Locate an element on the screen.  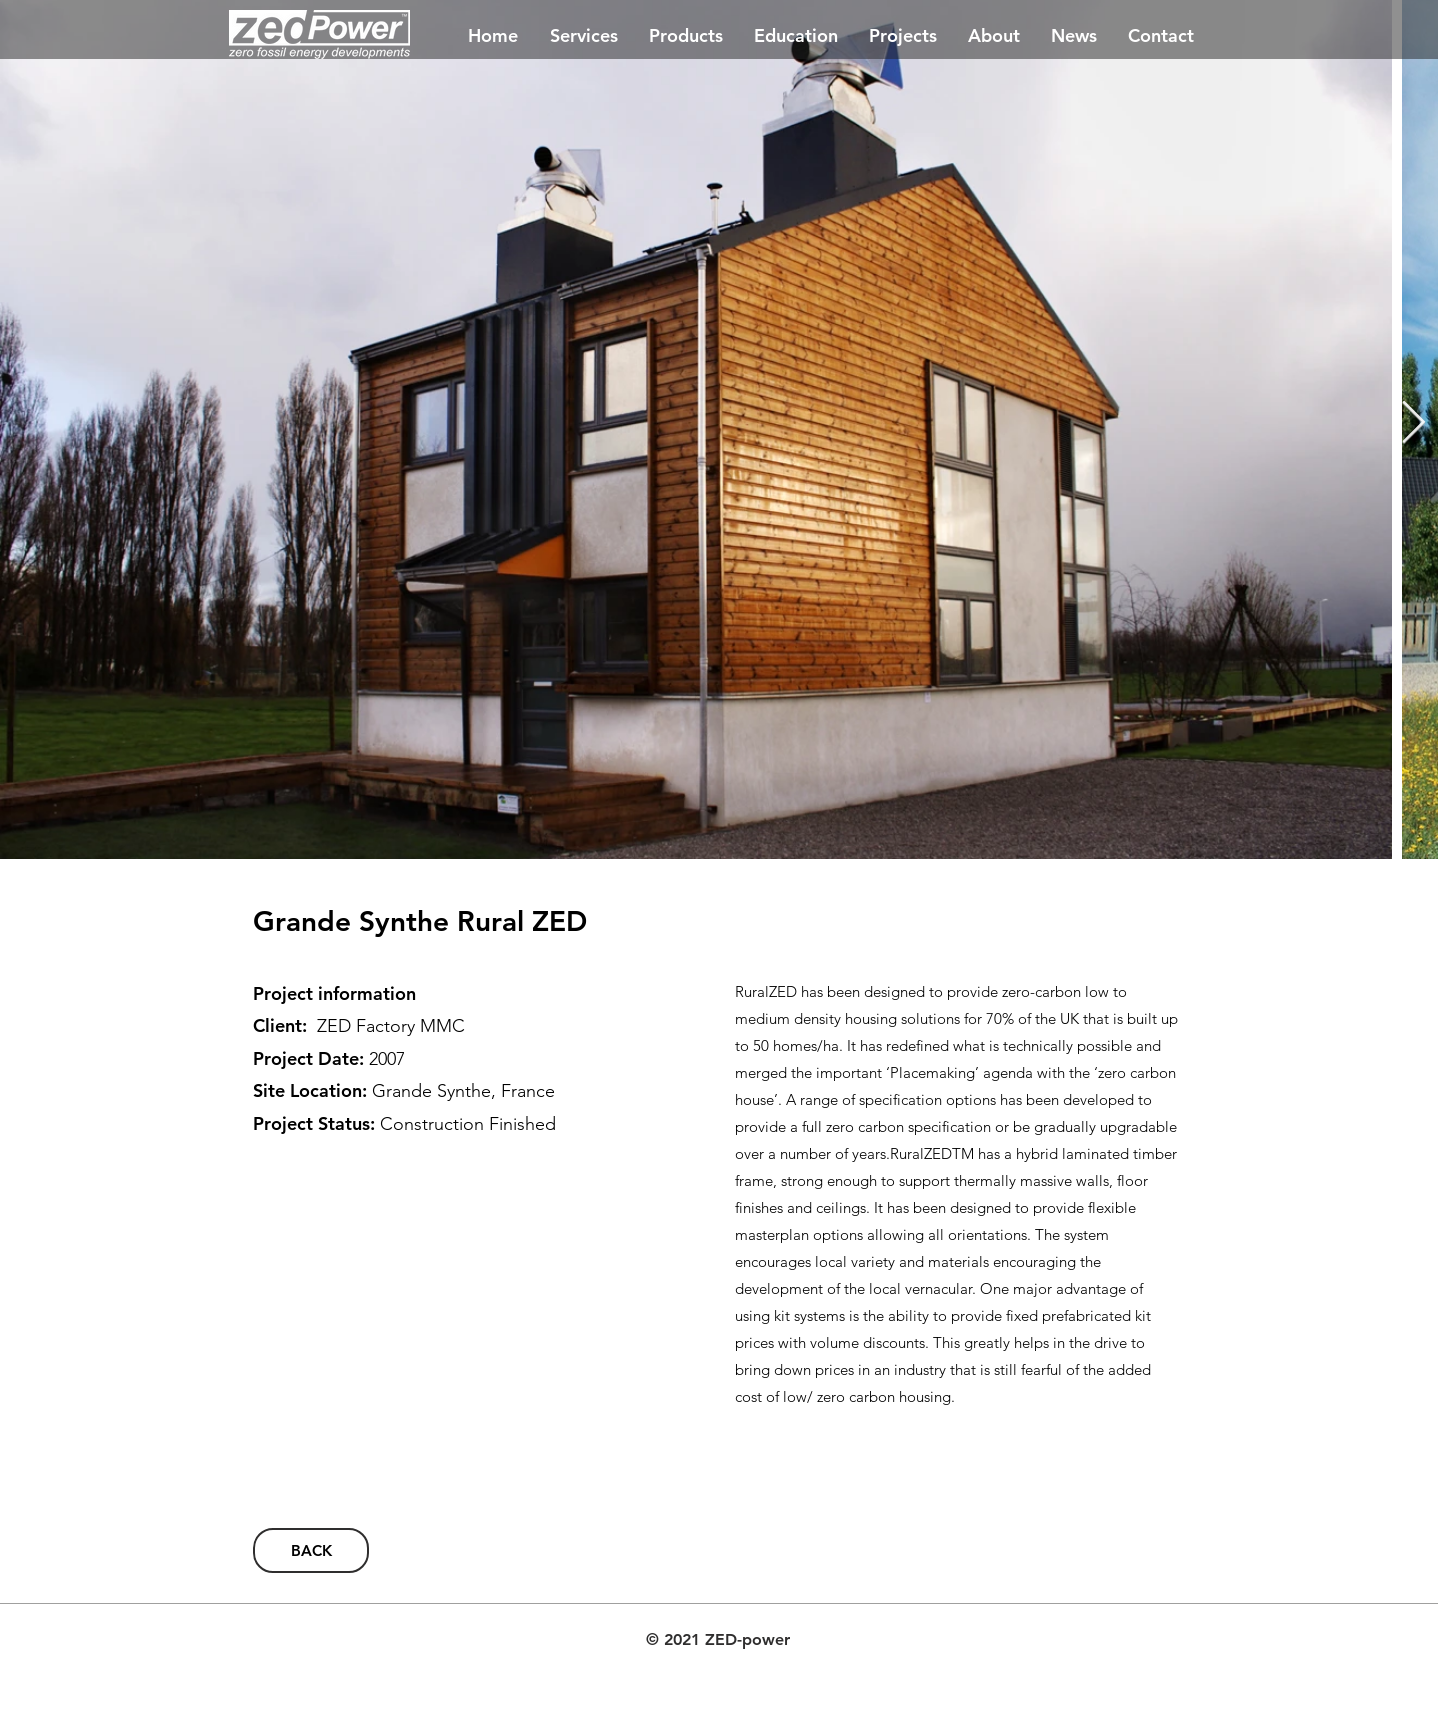
[BACK] is located at coordinates (311, 1550).